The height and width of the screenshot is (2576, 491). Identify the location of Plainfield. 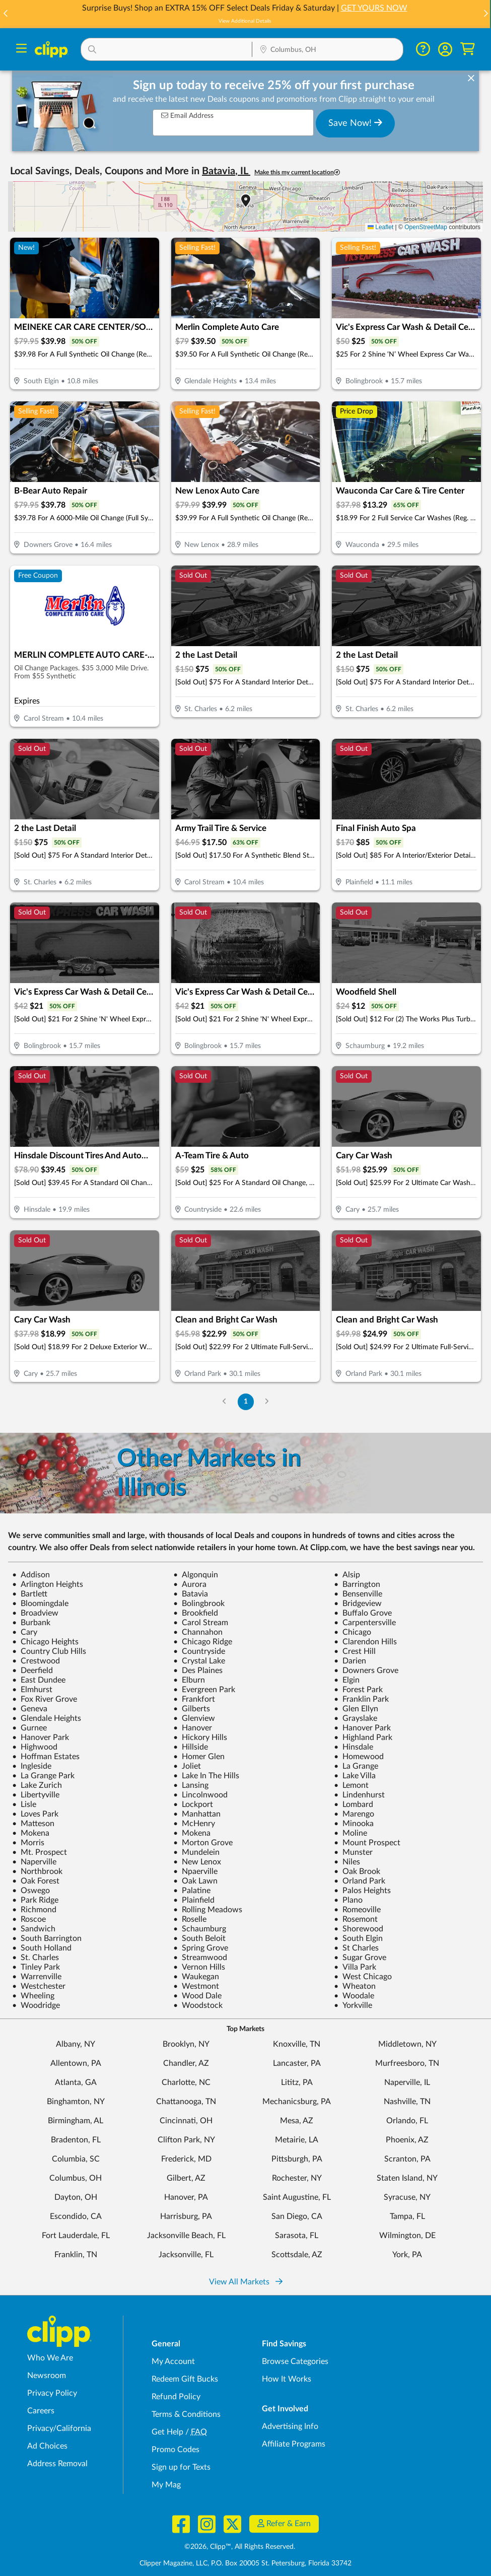
(194, 1900).